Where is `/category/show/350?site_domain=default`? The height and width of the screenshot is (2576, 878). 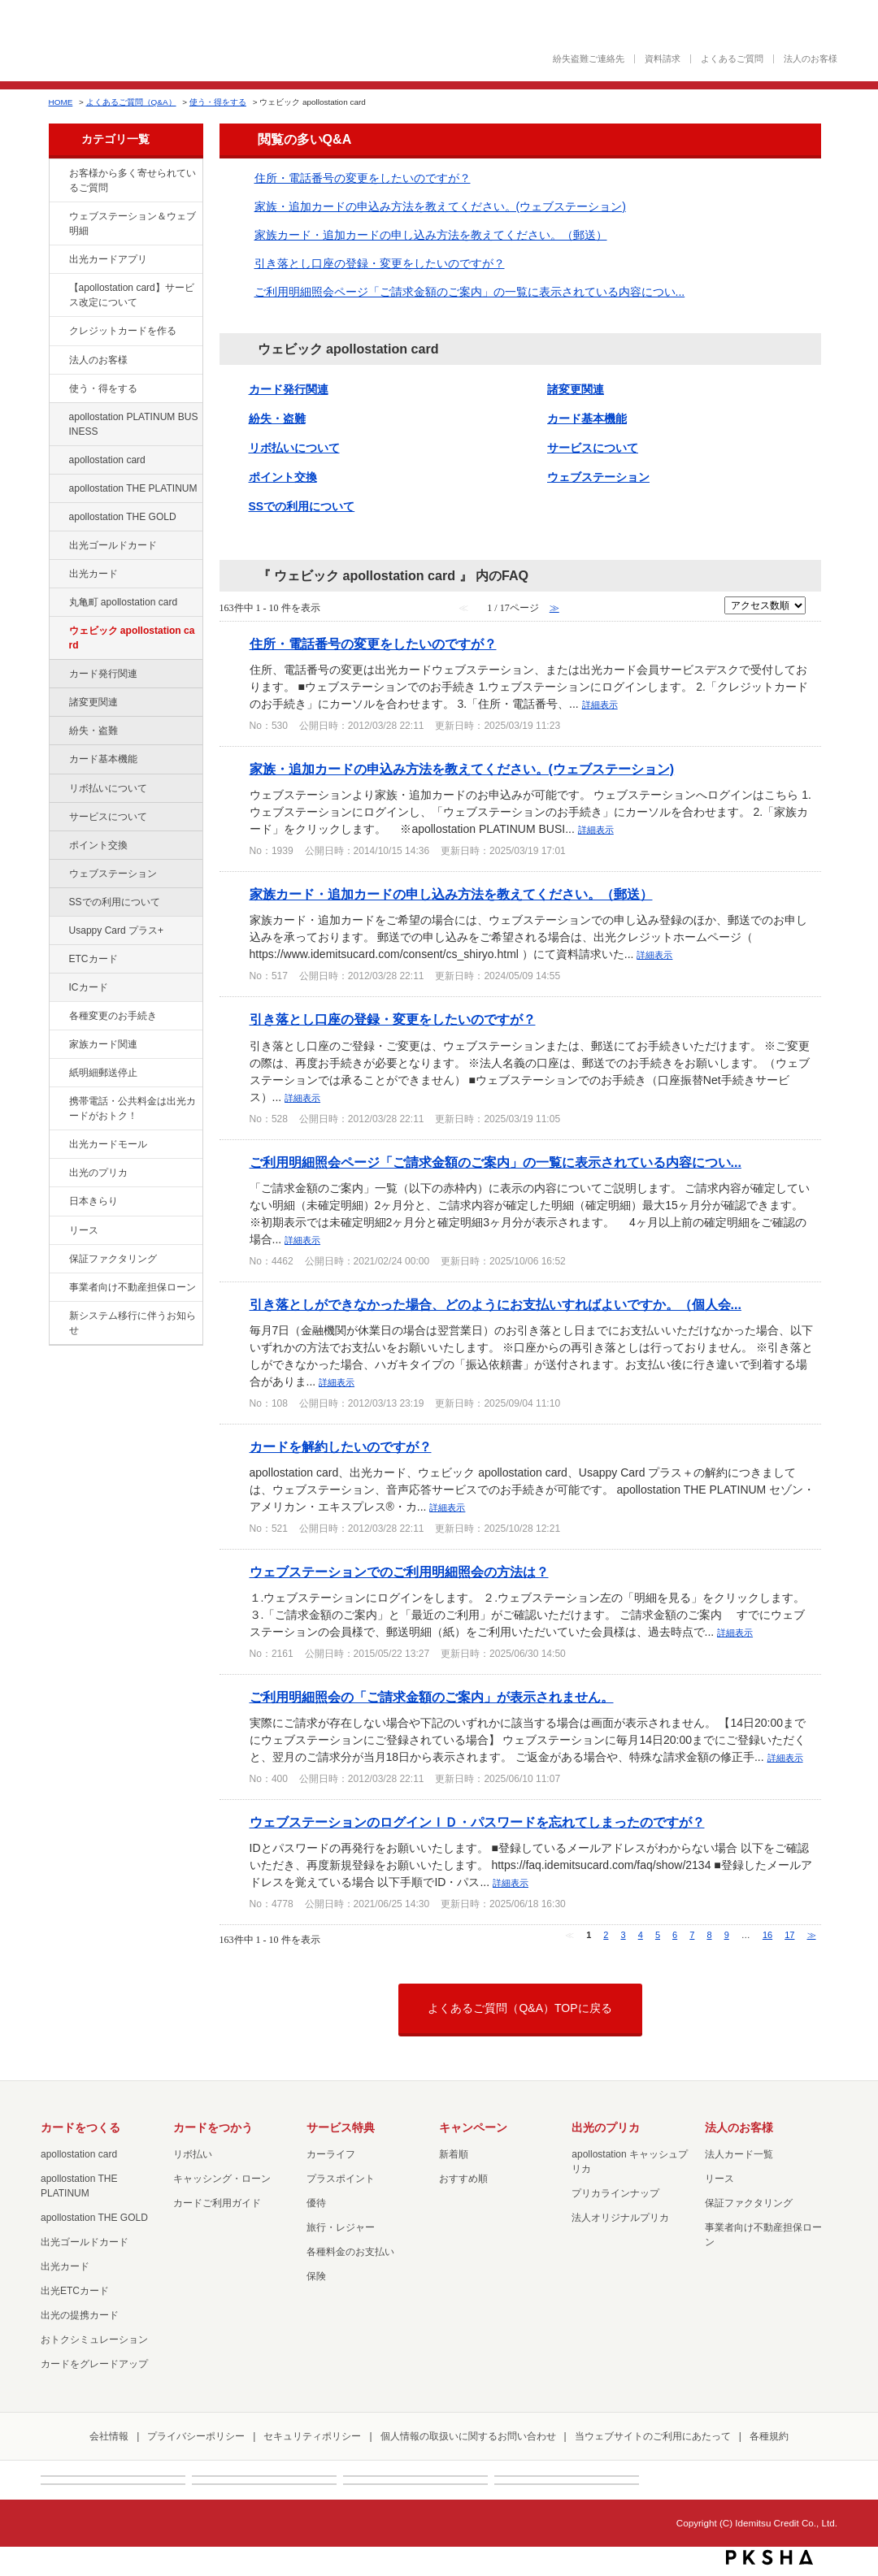
/category/show/350?site_domain=default is located at coordinates (58, 1316).